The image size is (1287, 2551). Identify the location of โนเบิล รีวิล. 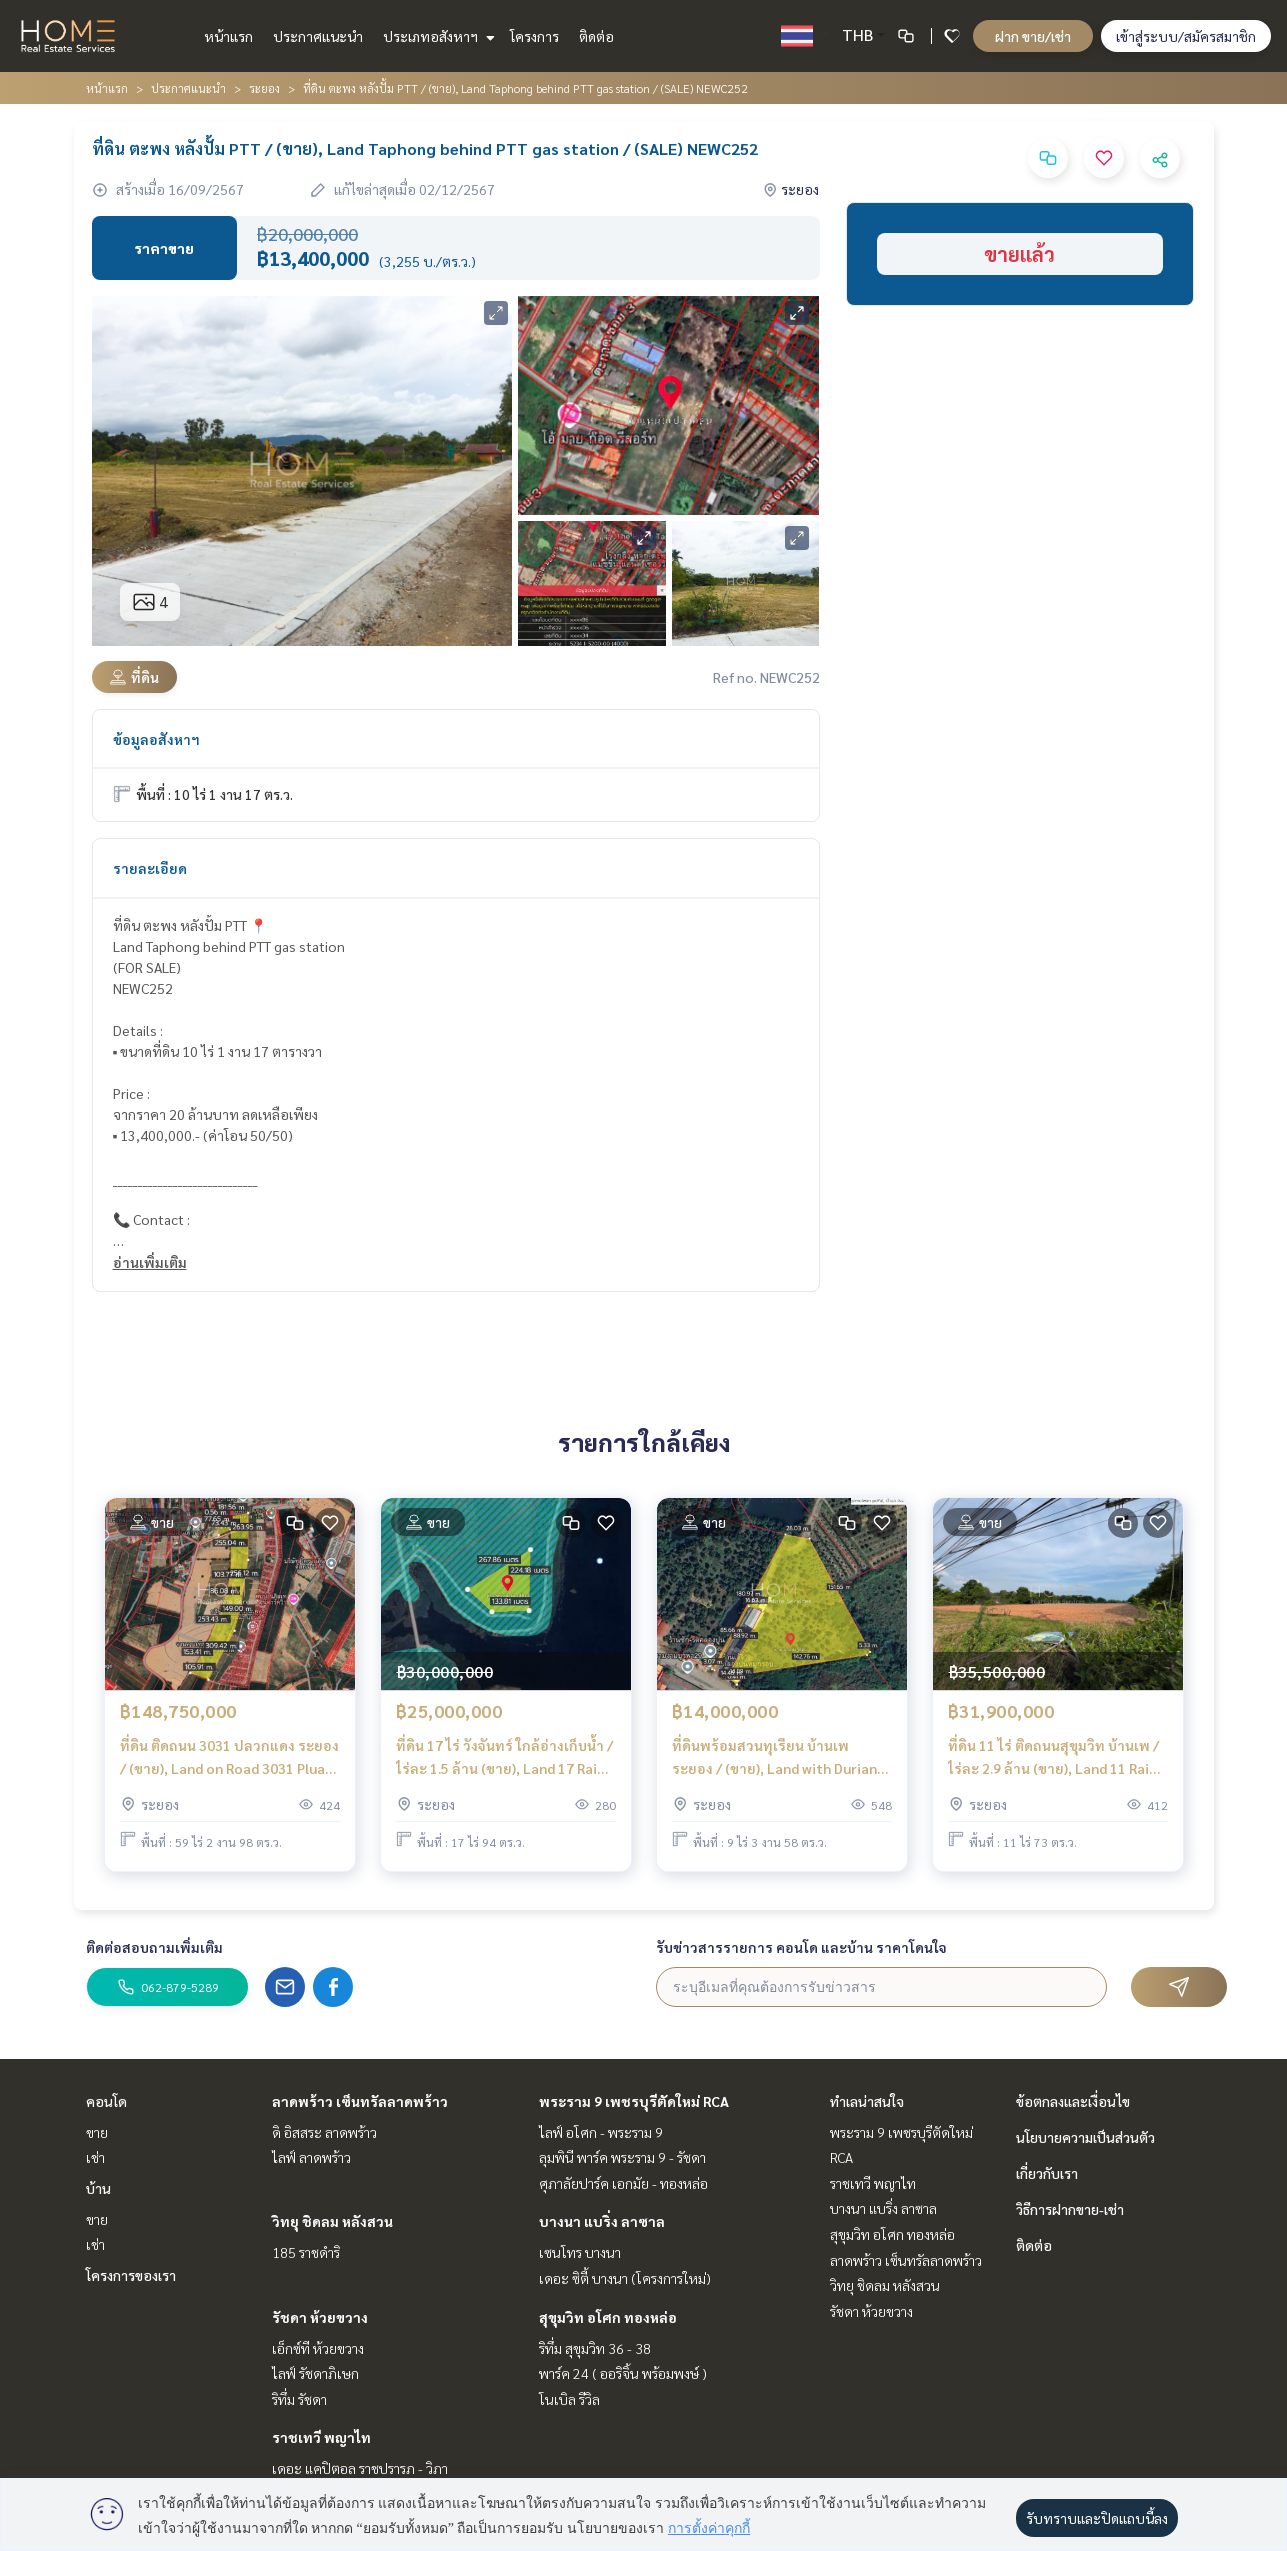
(569, 2399).